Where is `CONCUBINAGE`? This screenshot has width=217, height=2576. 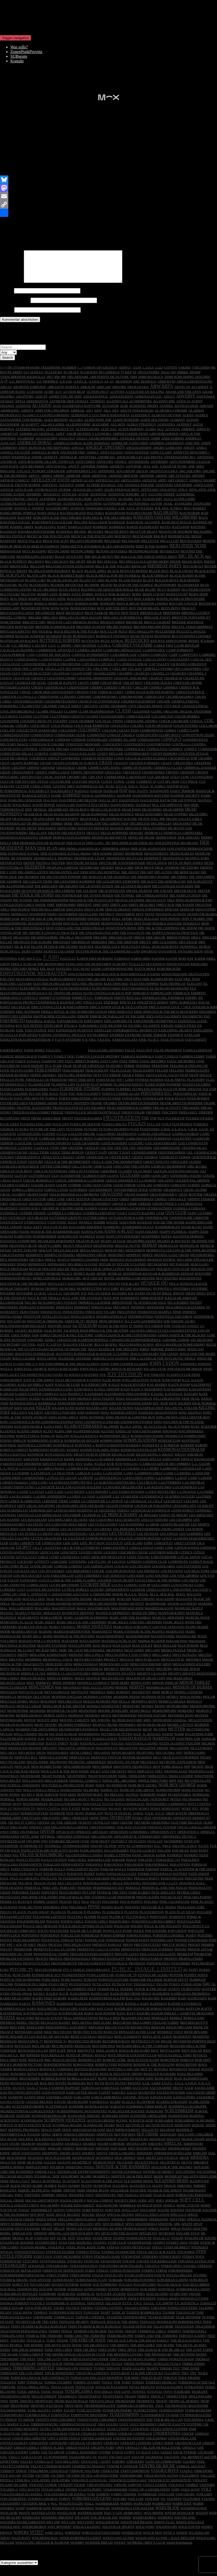 CONCUBINAGE is located at coordinates (41, 746).